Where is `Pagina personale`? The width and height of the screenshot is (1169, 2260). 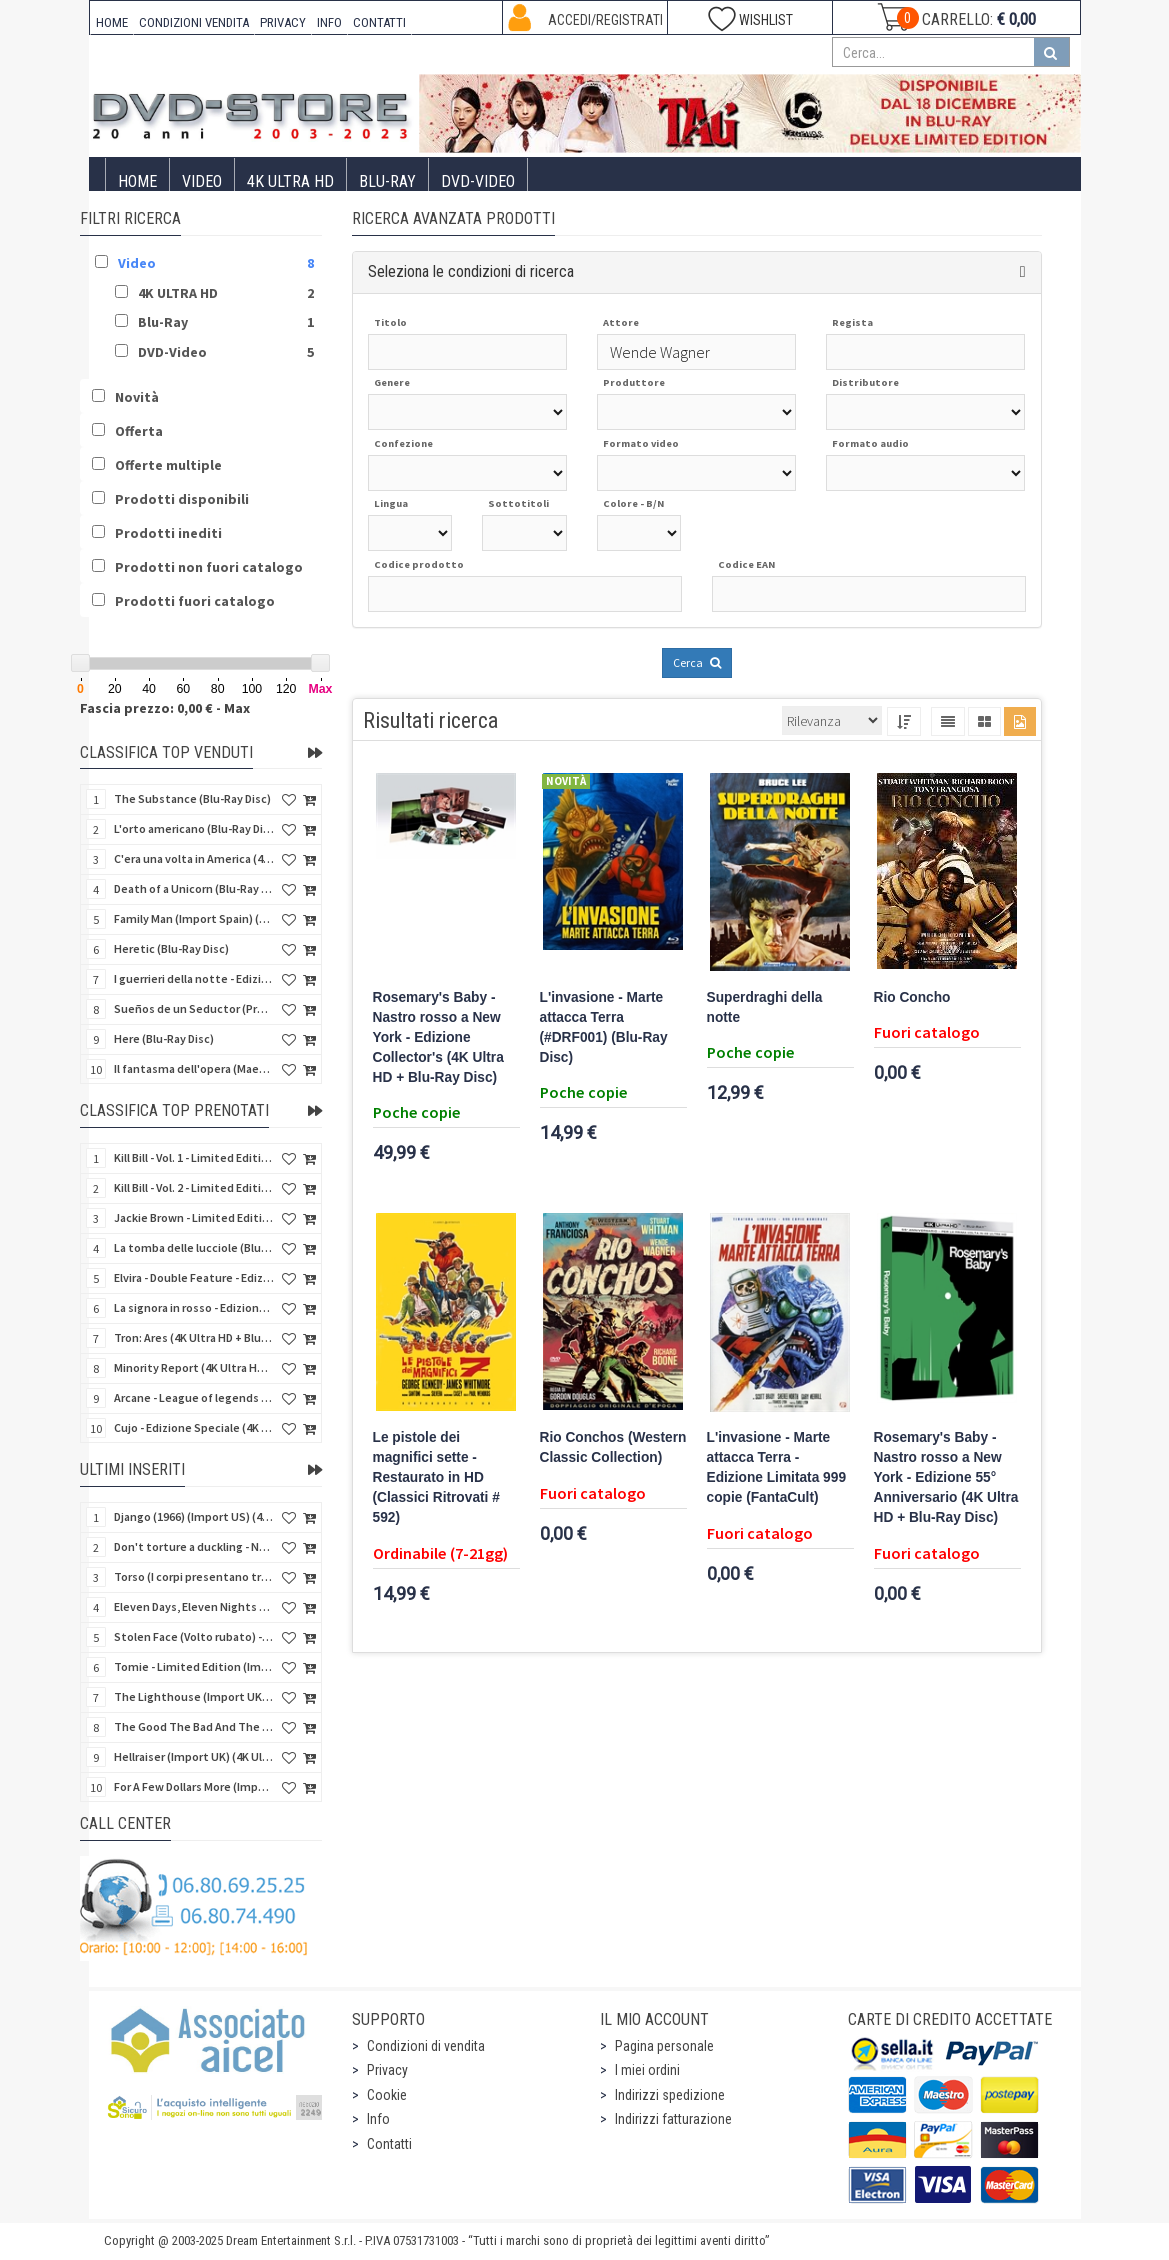 Pagina personale is located at coordinates (664, 2046).